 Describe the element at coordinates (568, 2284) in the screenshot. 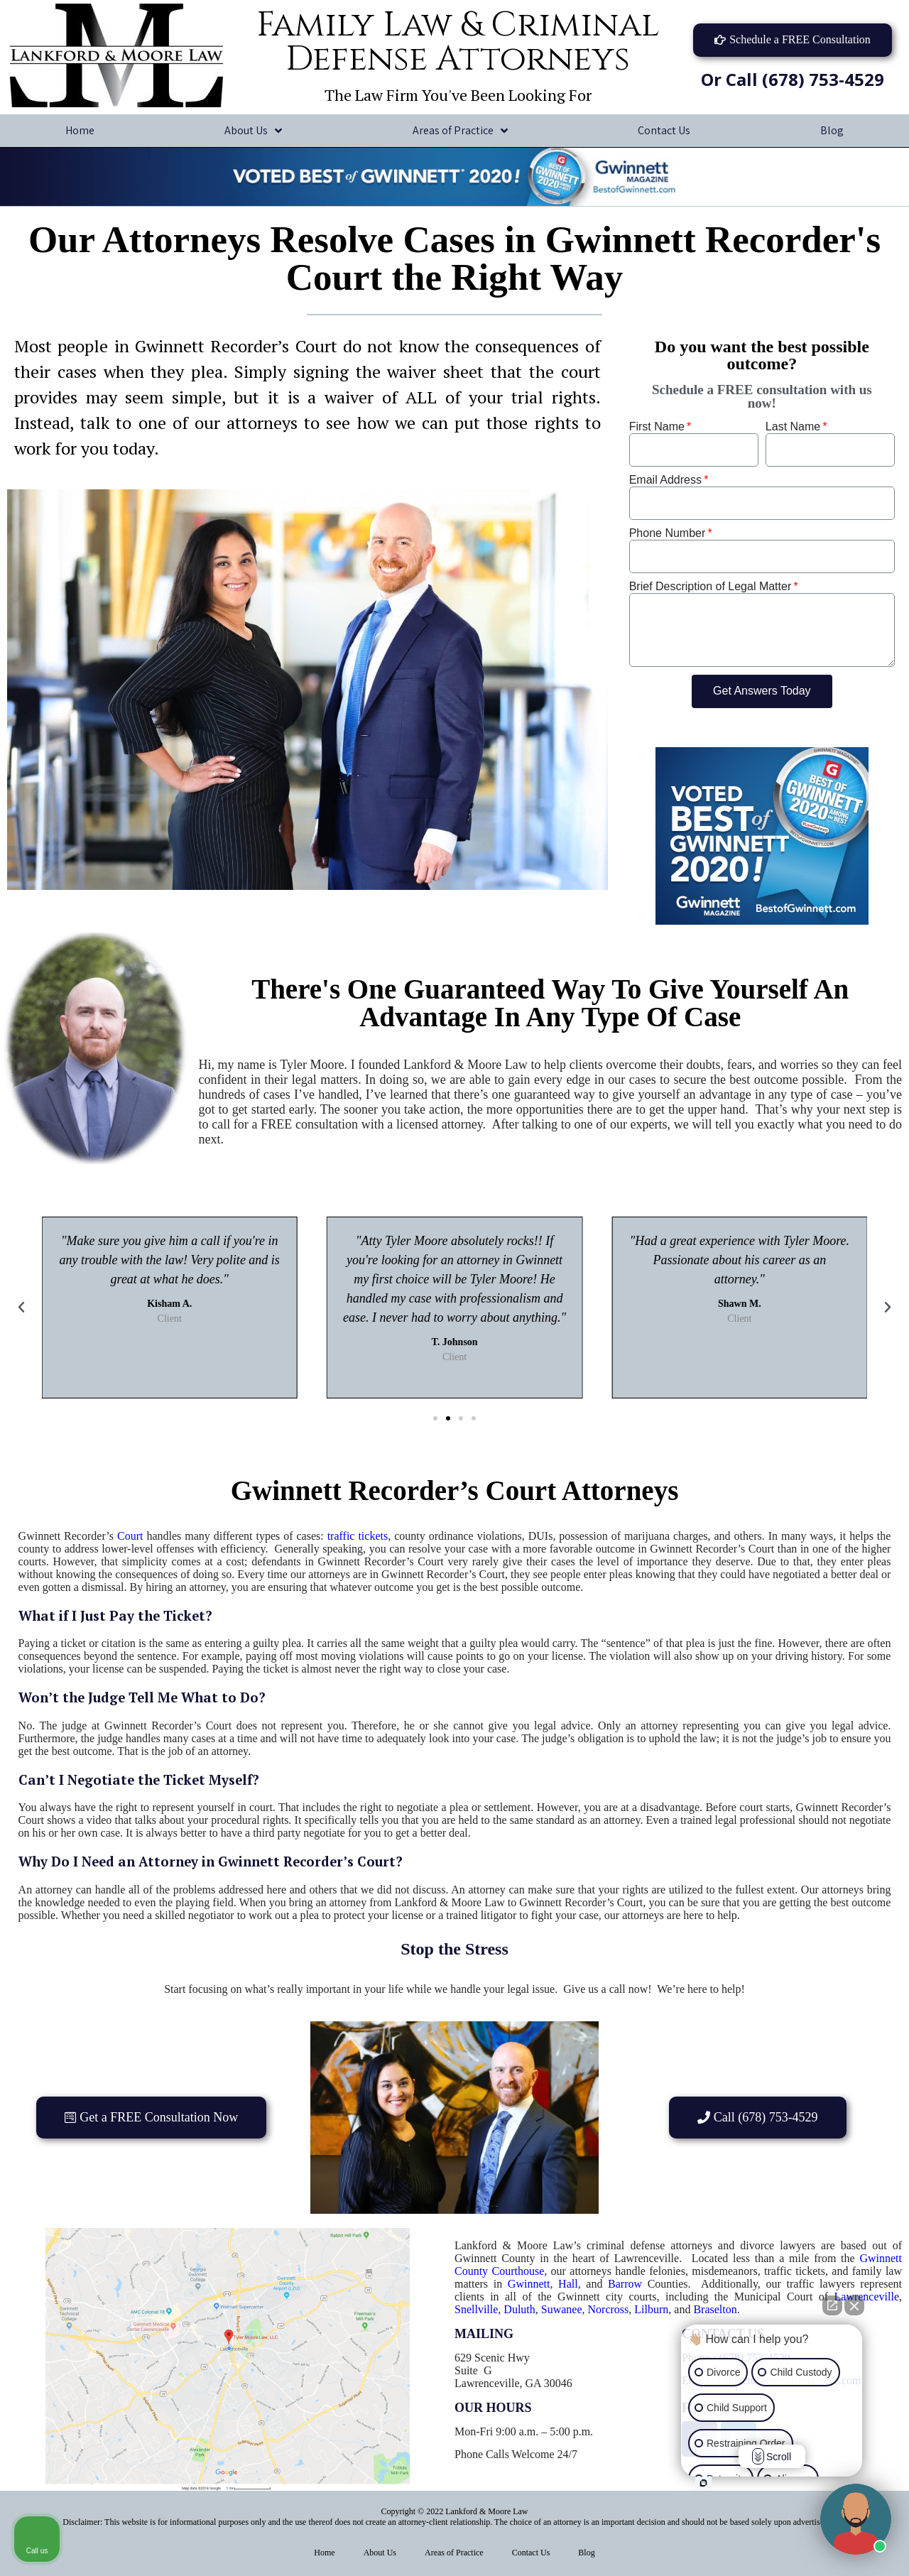

I see `Hall` at that location.